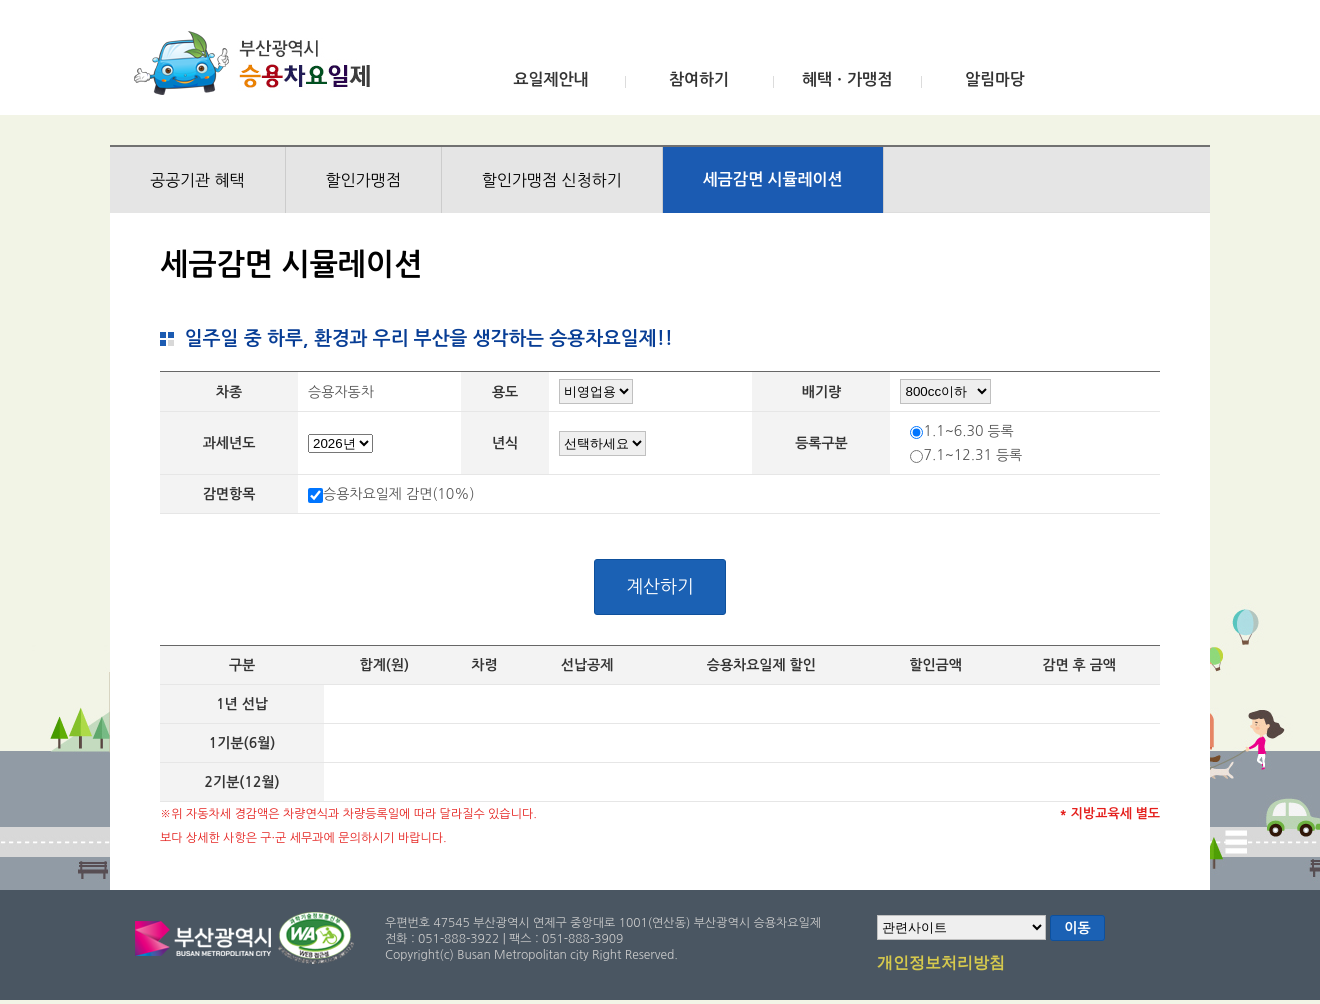 The width and height of the screenshot is (1320, 1004). Describe the element at coordinates (550, 79) in the screenshot. I see `요일제안내` at that location.